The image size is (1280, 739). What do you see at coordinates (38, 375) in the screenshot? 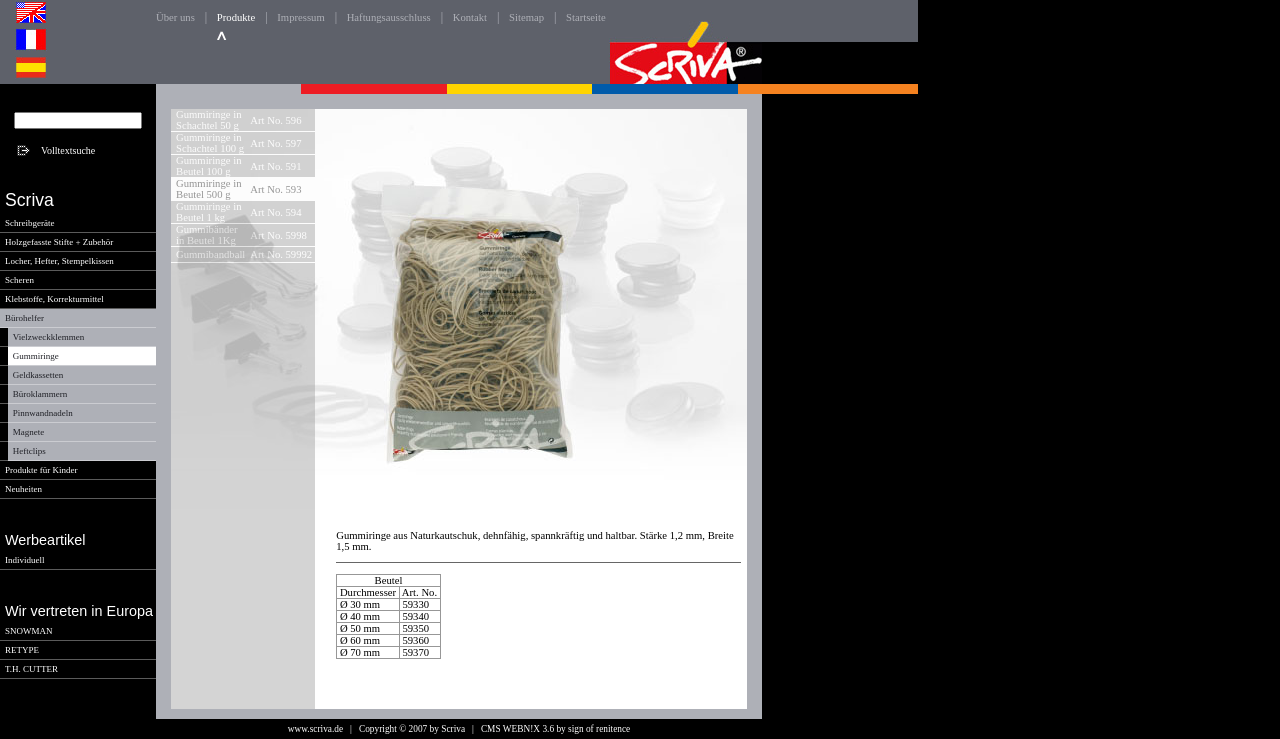
I see `Geldkassetten` at bounding box center [38, 375].